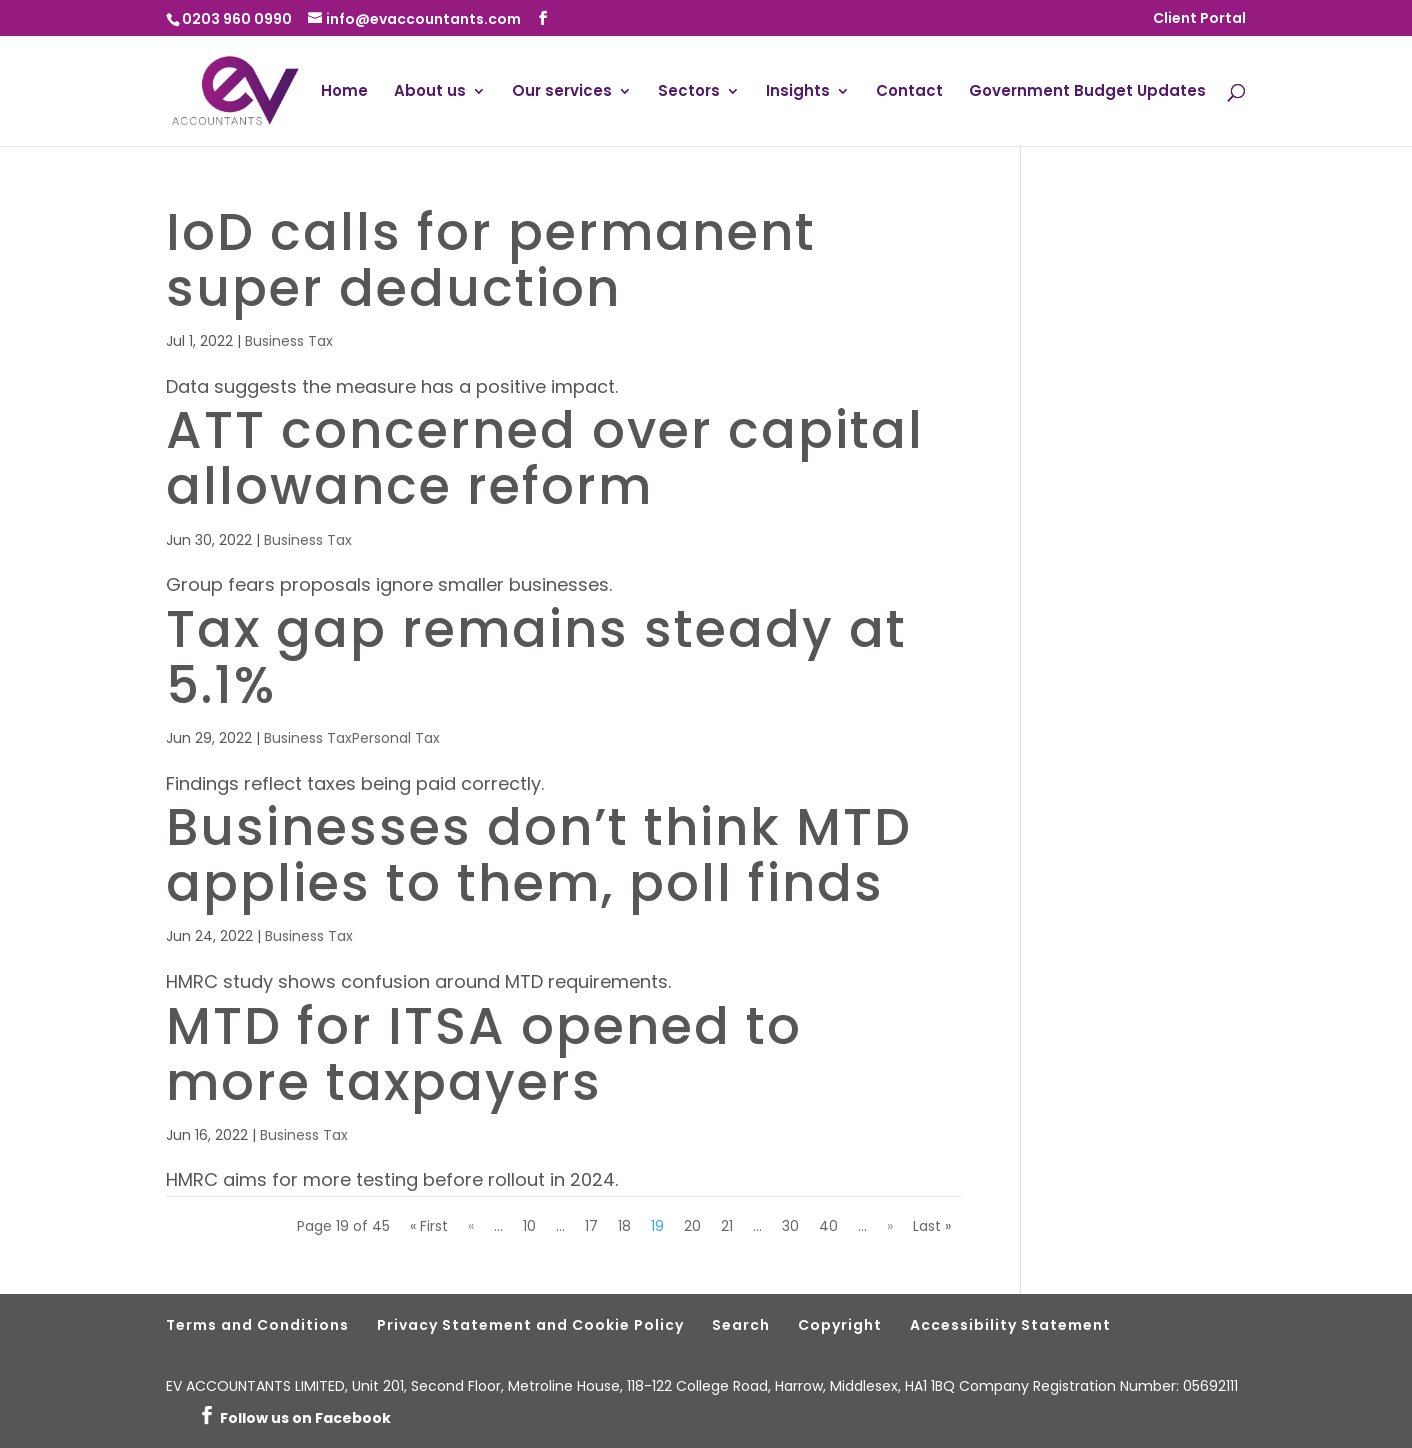 The width and height of the screenshot is (1412, 1448). Describe the element at coordinates (237, 19) in the screenshot. I see `0203 960 0990` at that location.